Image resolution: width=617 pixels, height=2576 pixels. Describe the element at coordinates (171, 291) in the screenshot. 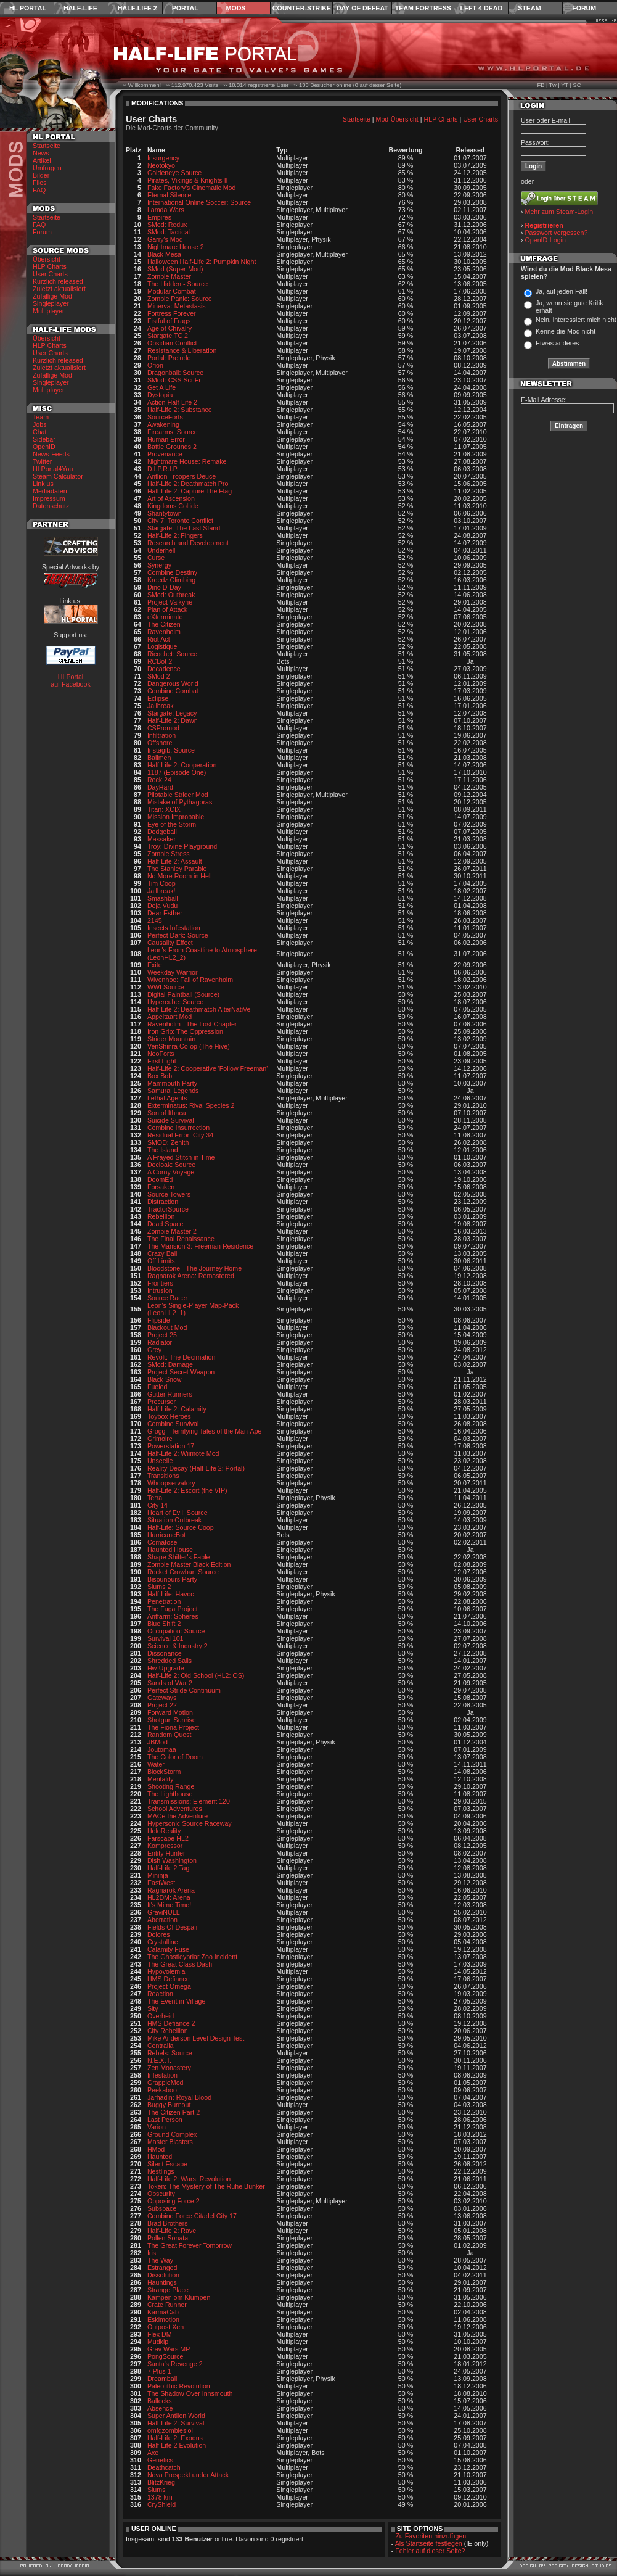

I see `Modular Combat` at that location.